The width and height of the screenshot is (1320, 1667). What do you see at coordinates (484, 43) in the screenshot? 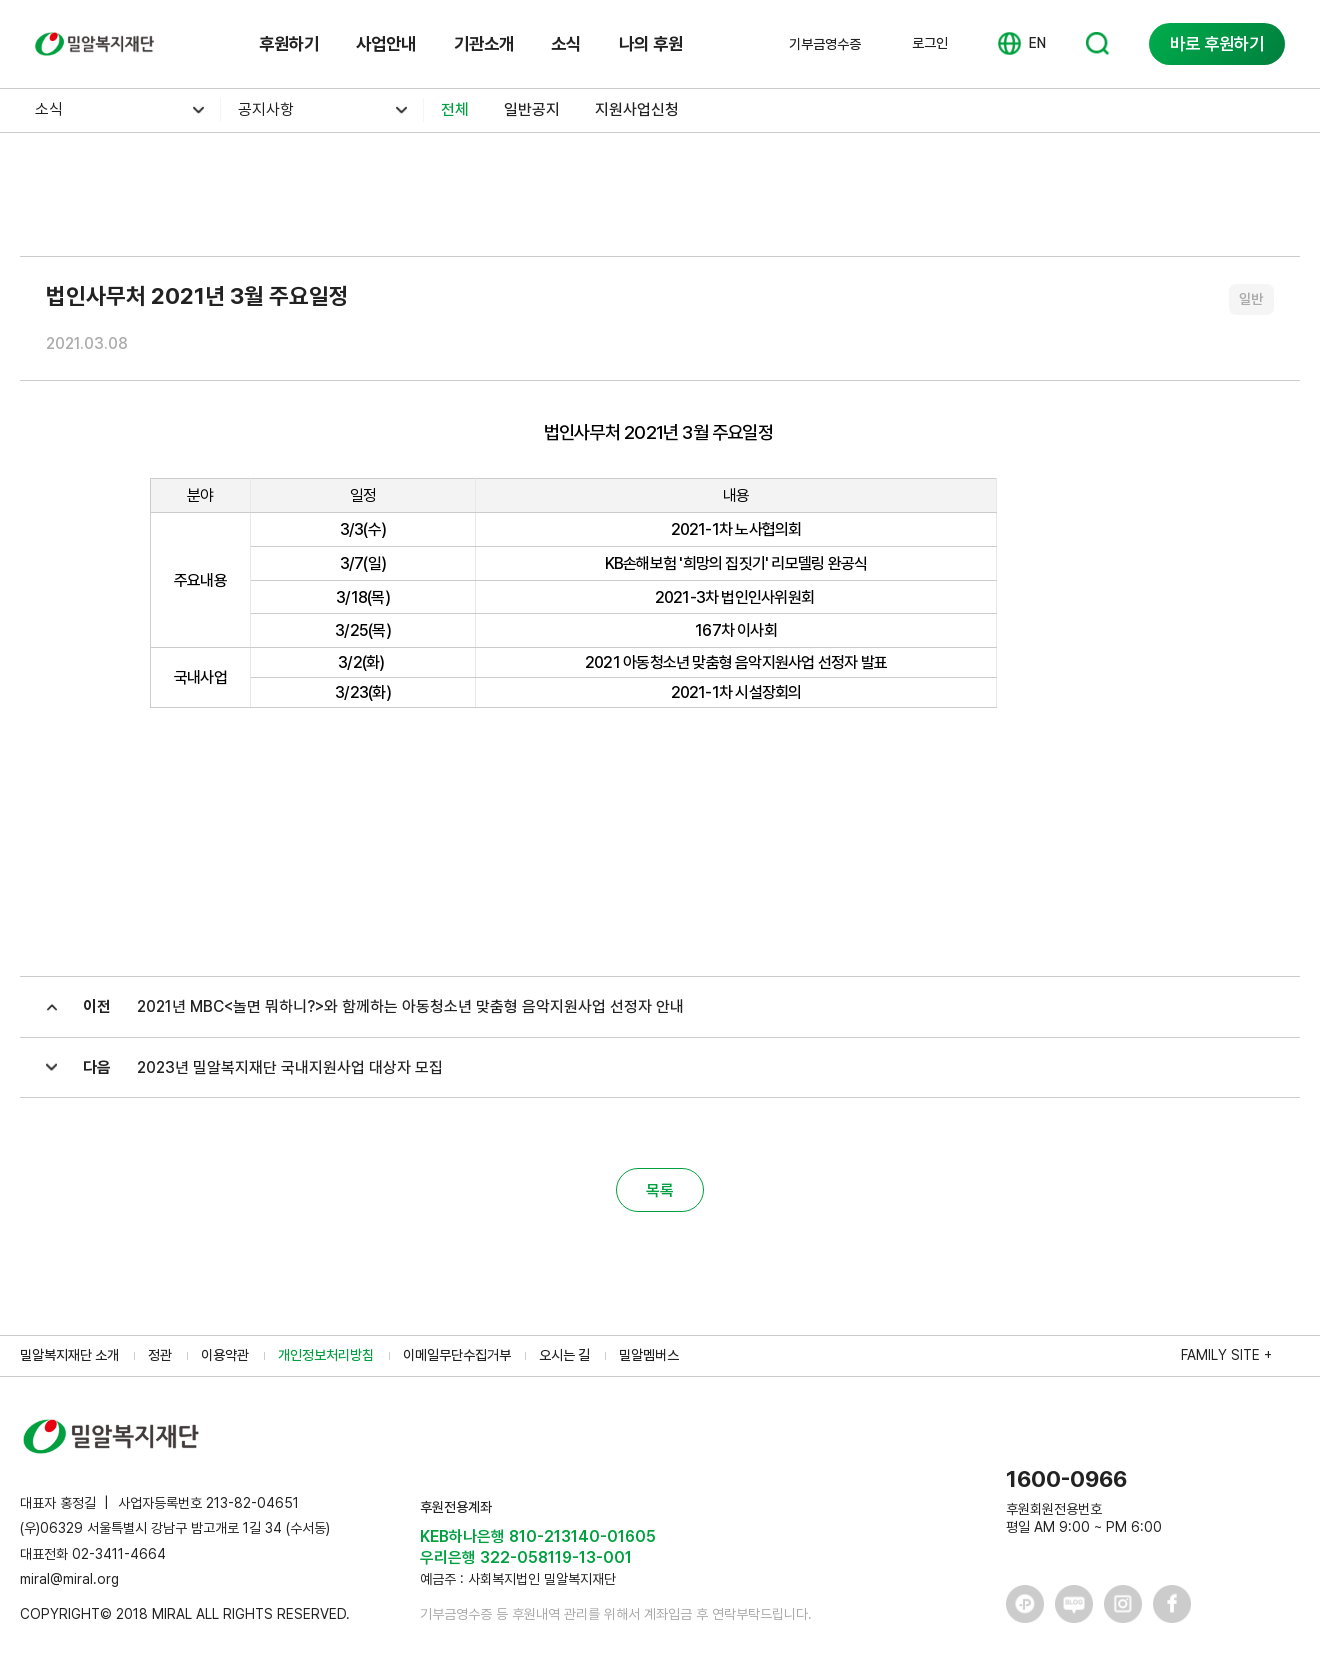
I see `기관소개` at bounding box center [484, 43].